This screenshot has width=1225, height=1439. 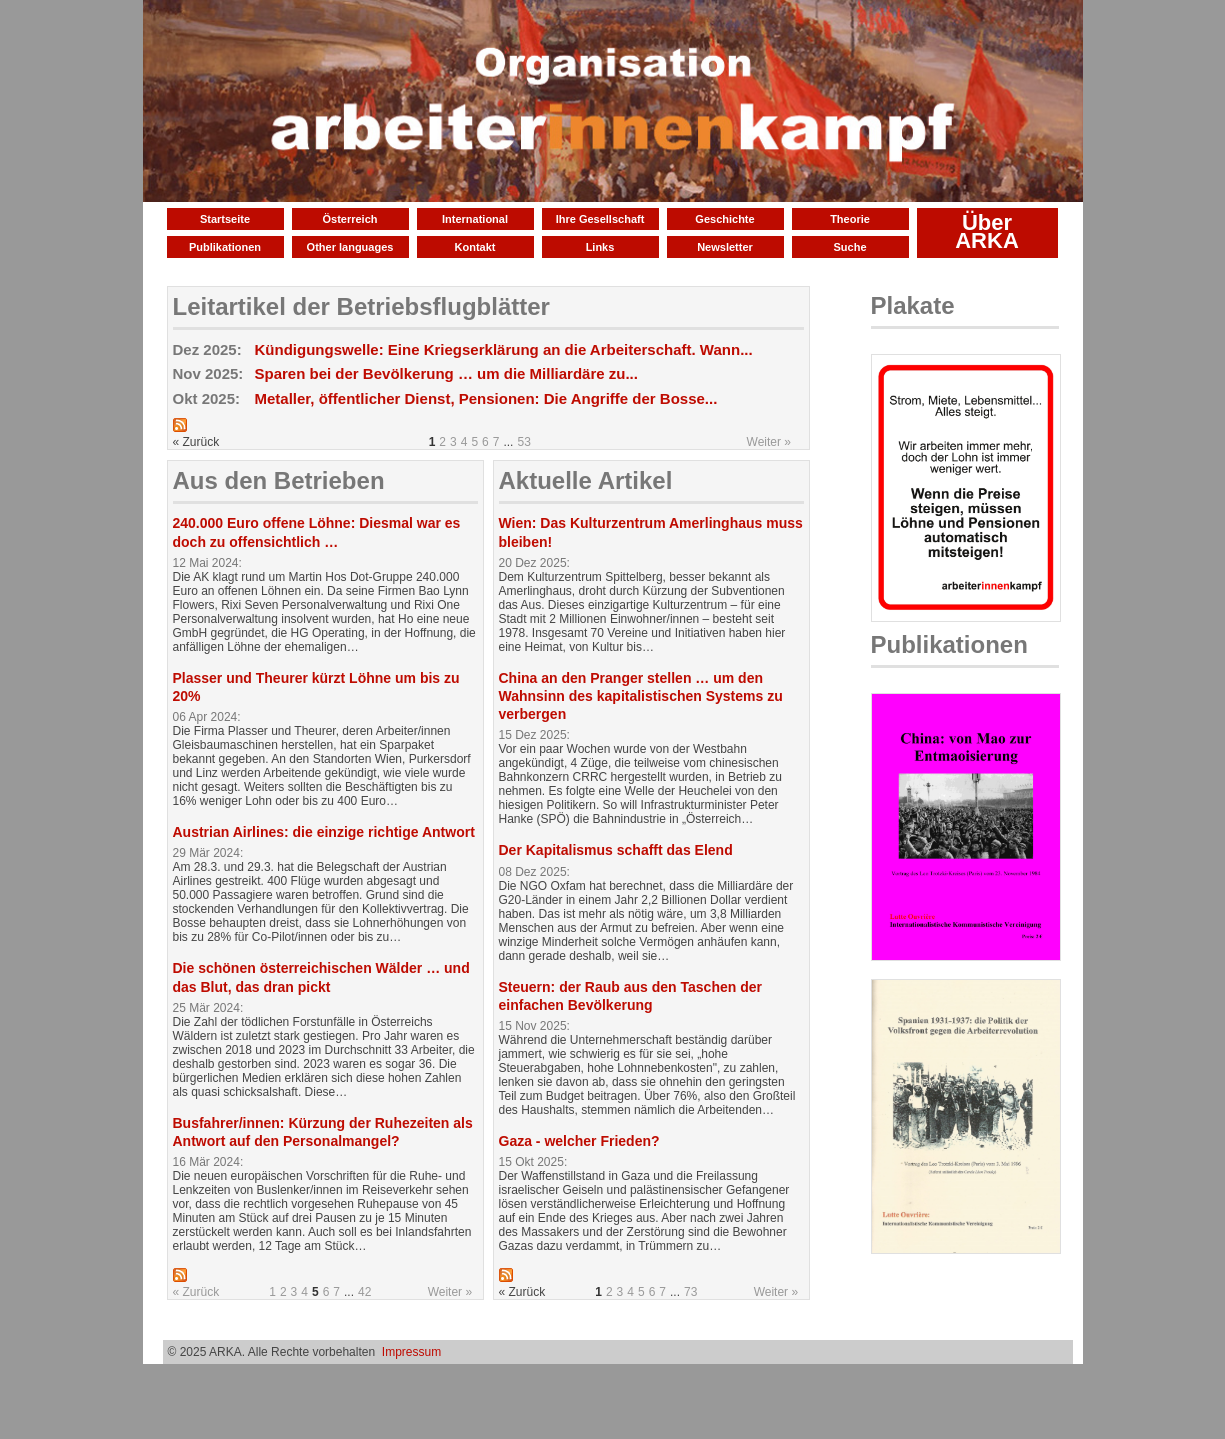 I want to click on Der Kapitalismus schafft das Elend, so click(x=616, y=850).